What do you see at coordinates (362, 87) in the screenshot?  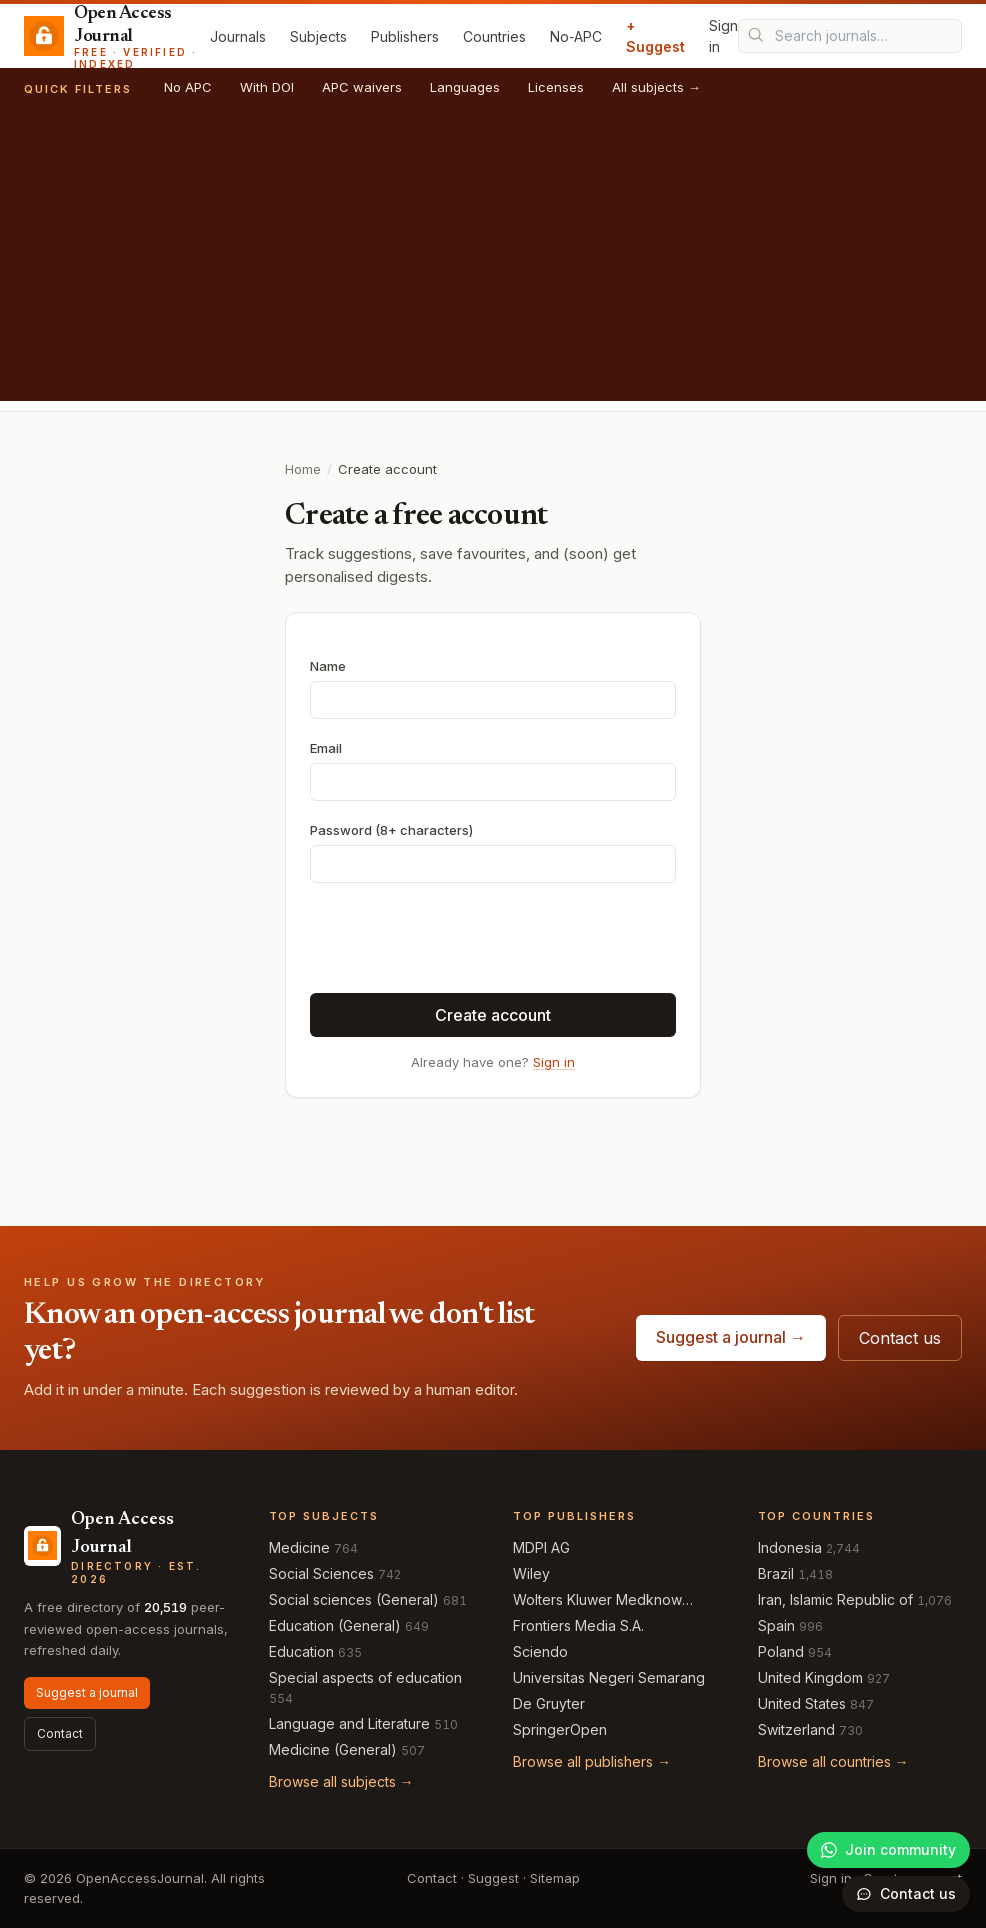 I see `APC waivers` at bounding box center [362, 87].